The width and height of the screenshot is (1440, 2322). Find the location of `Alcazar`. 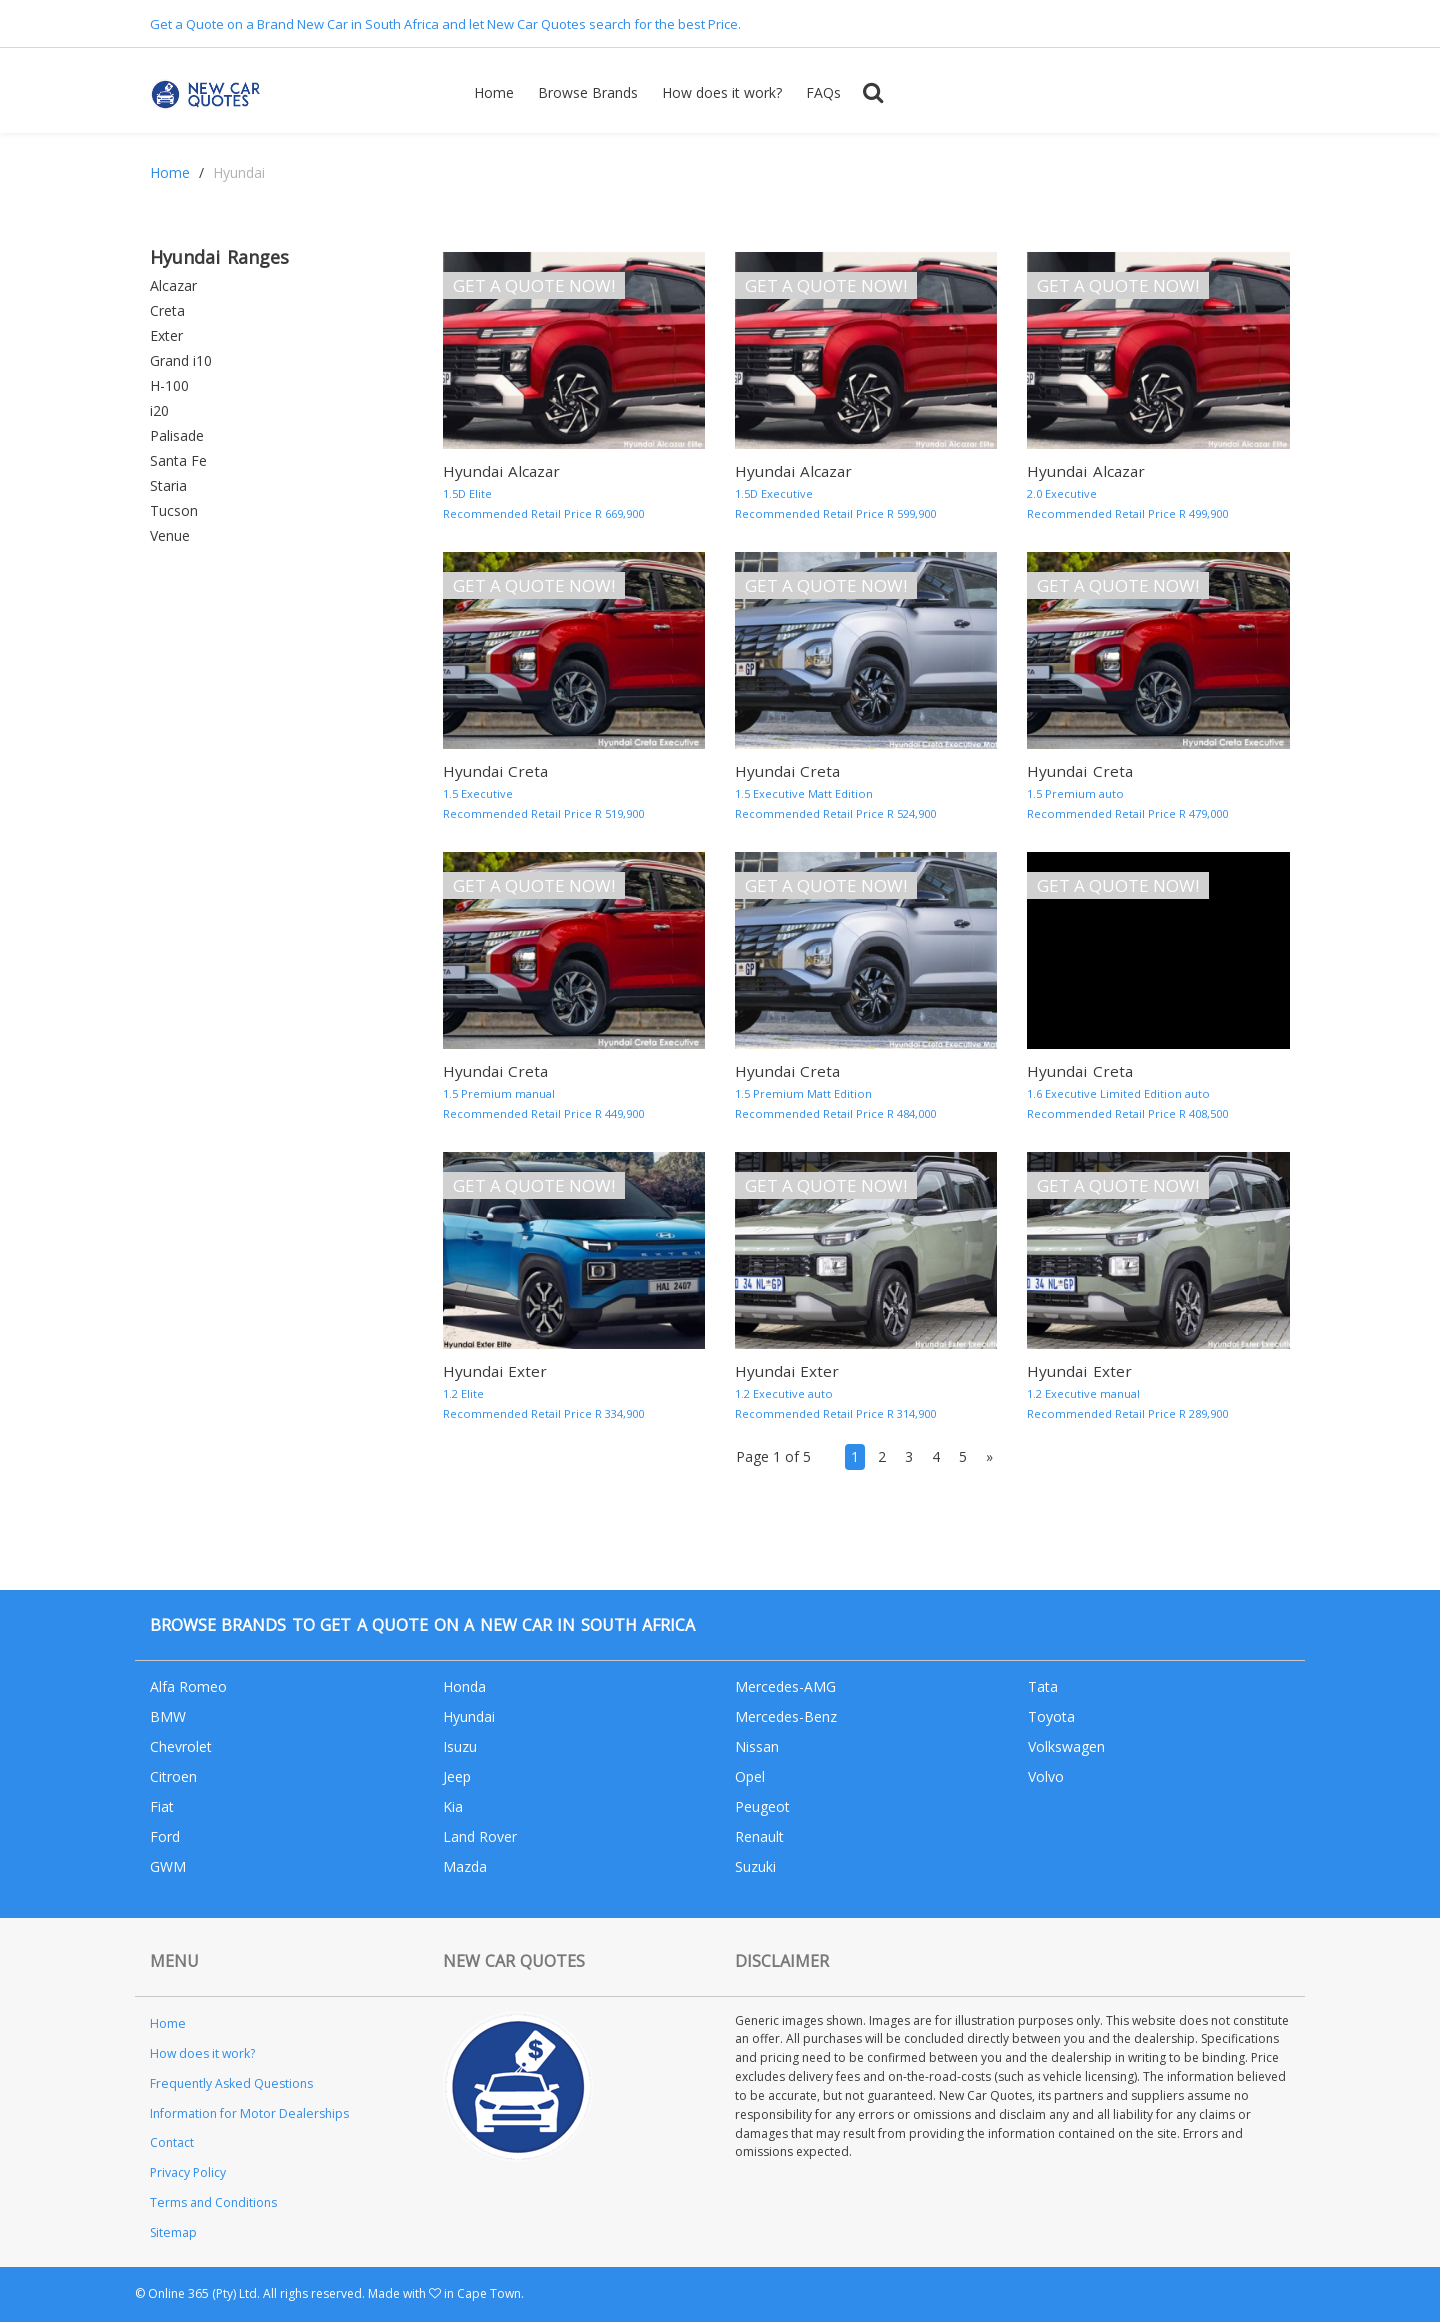

Alcazar is located at coordinates (173, 285).